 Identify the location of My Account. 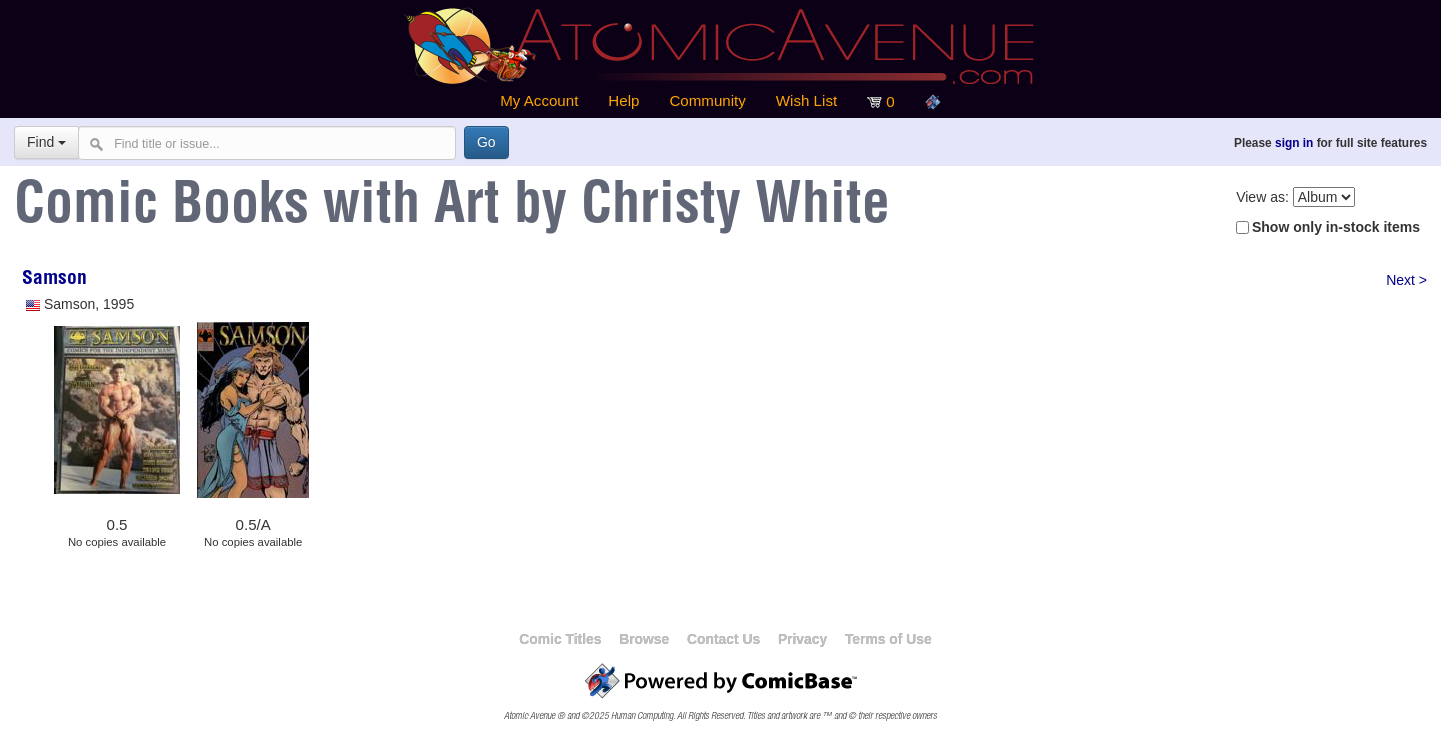
(539, 100).